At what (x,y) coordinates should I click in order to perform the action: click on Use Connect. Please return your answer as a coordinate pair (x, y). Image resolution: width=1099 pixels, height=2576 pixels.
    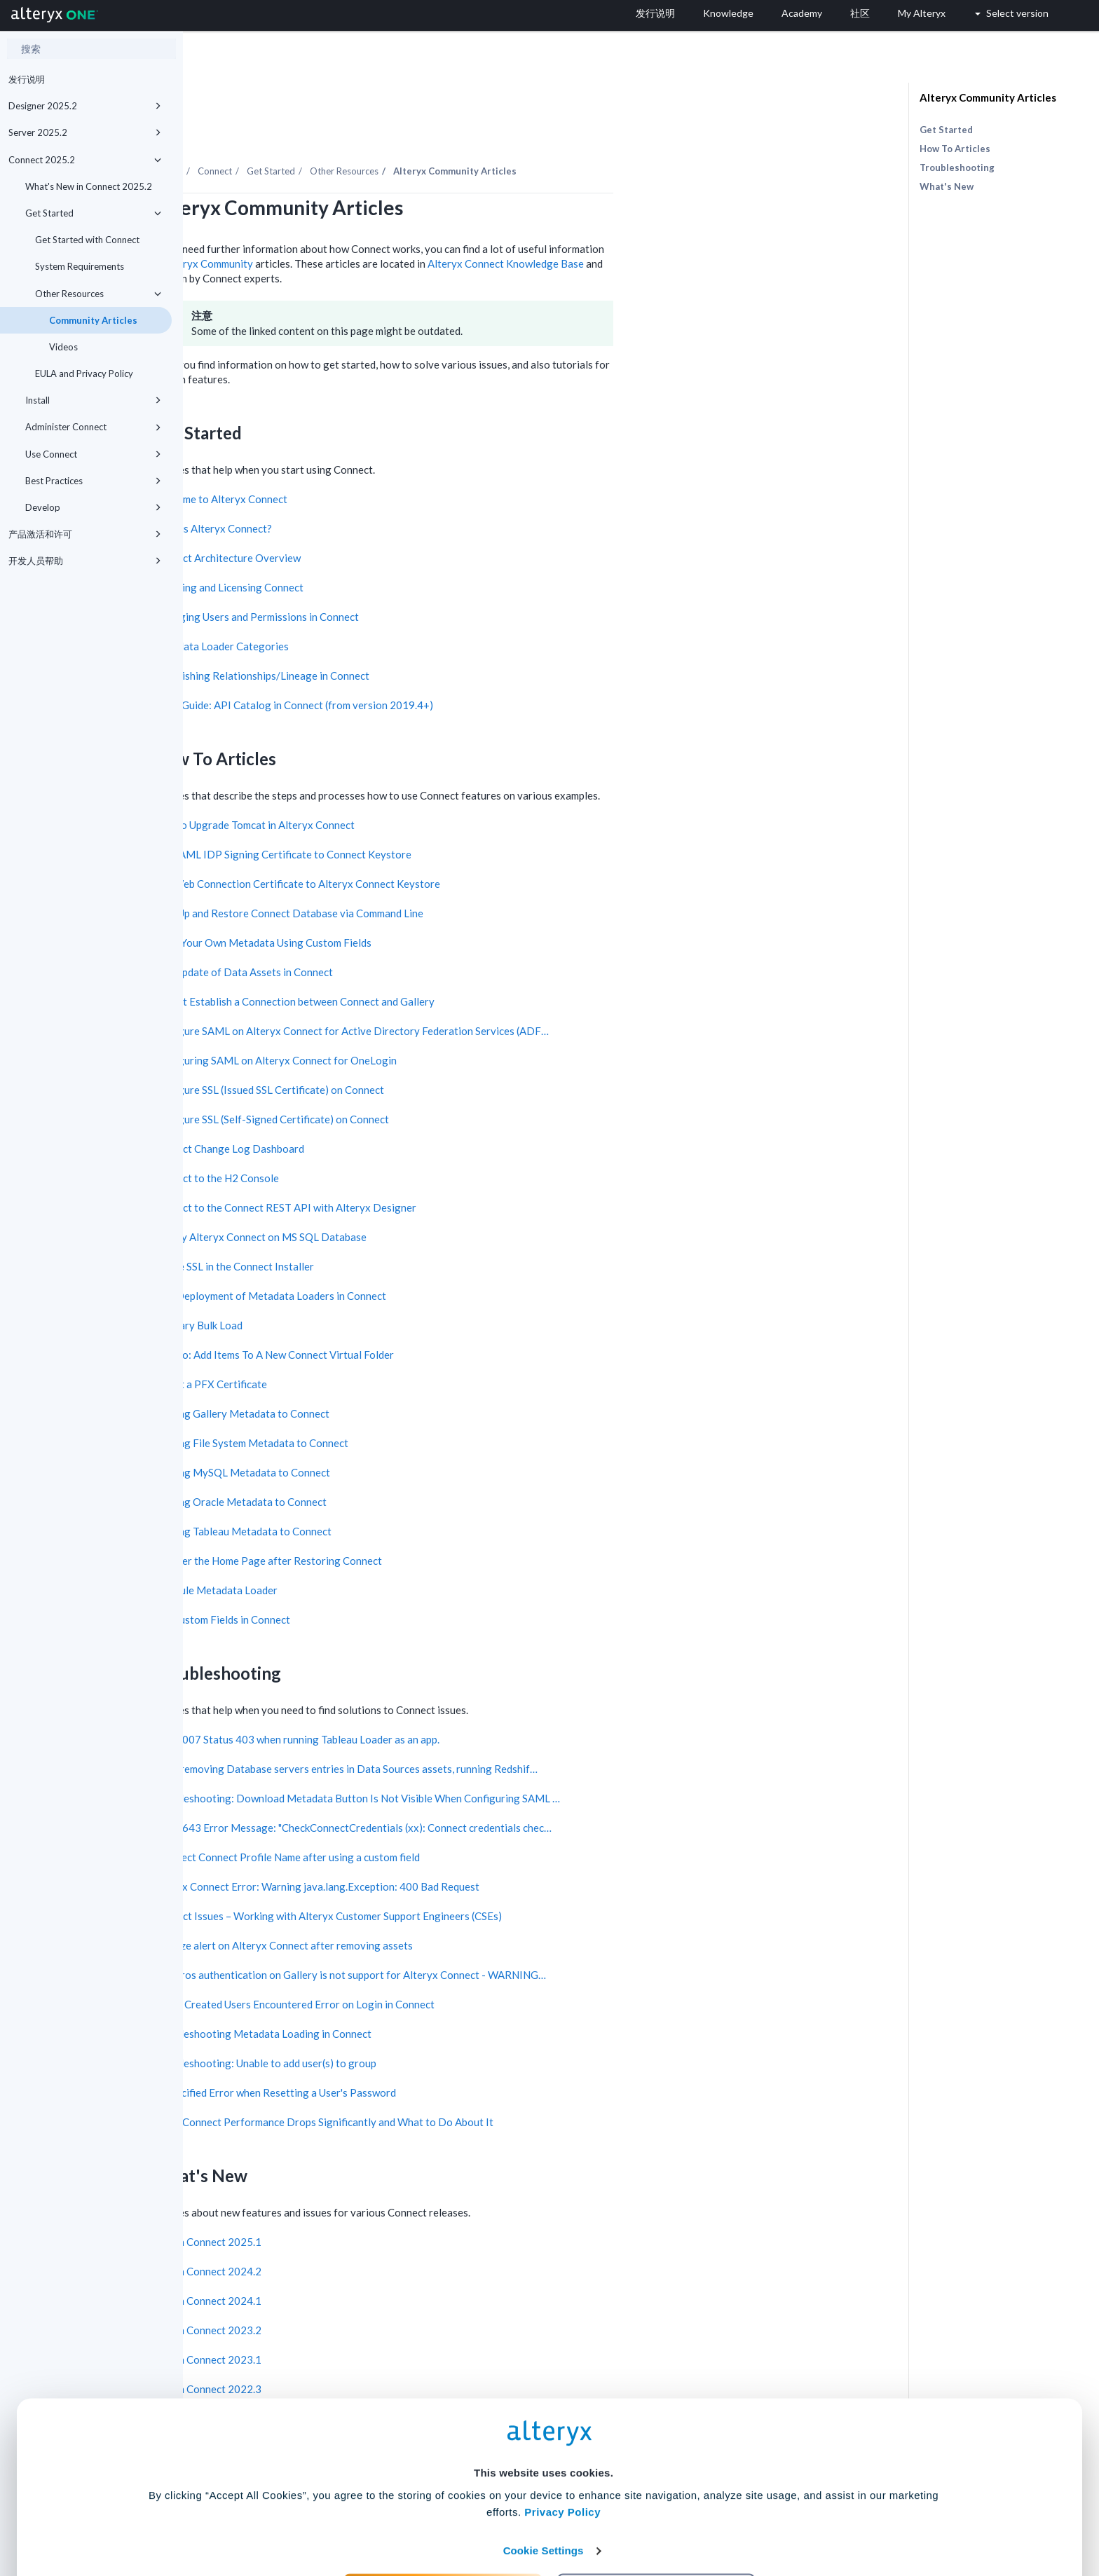
    Looking at the image, I should click on (93, 454).